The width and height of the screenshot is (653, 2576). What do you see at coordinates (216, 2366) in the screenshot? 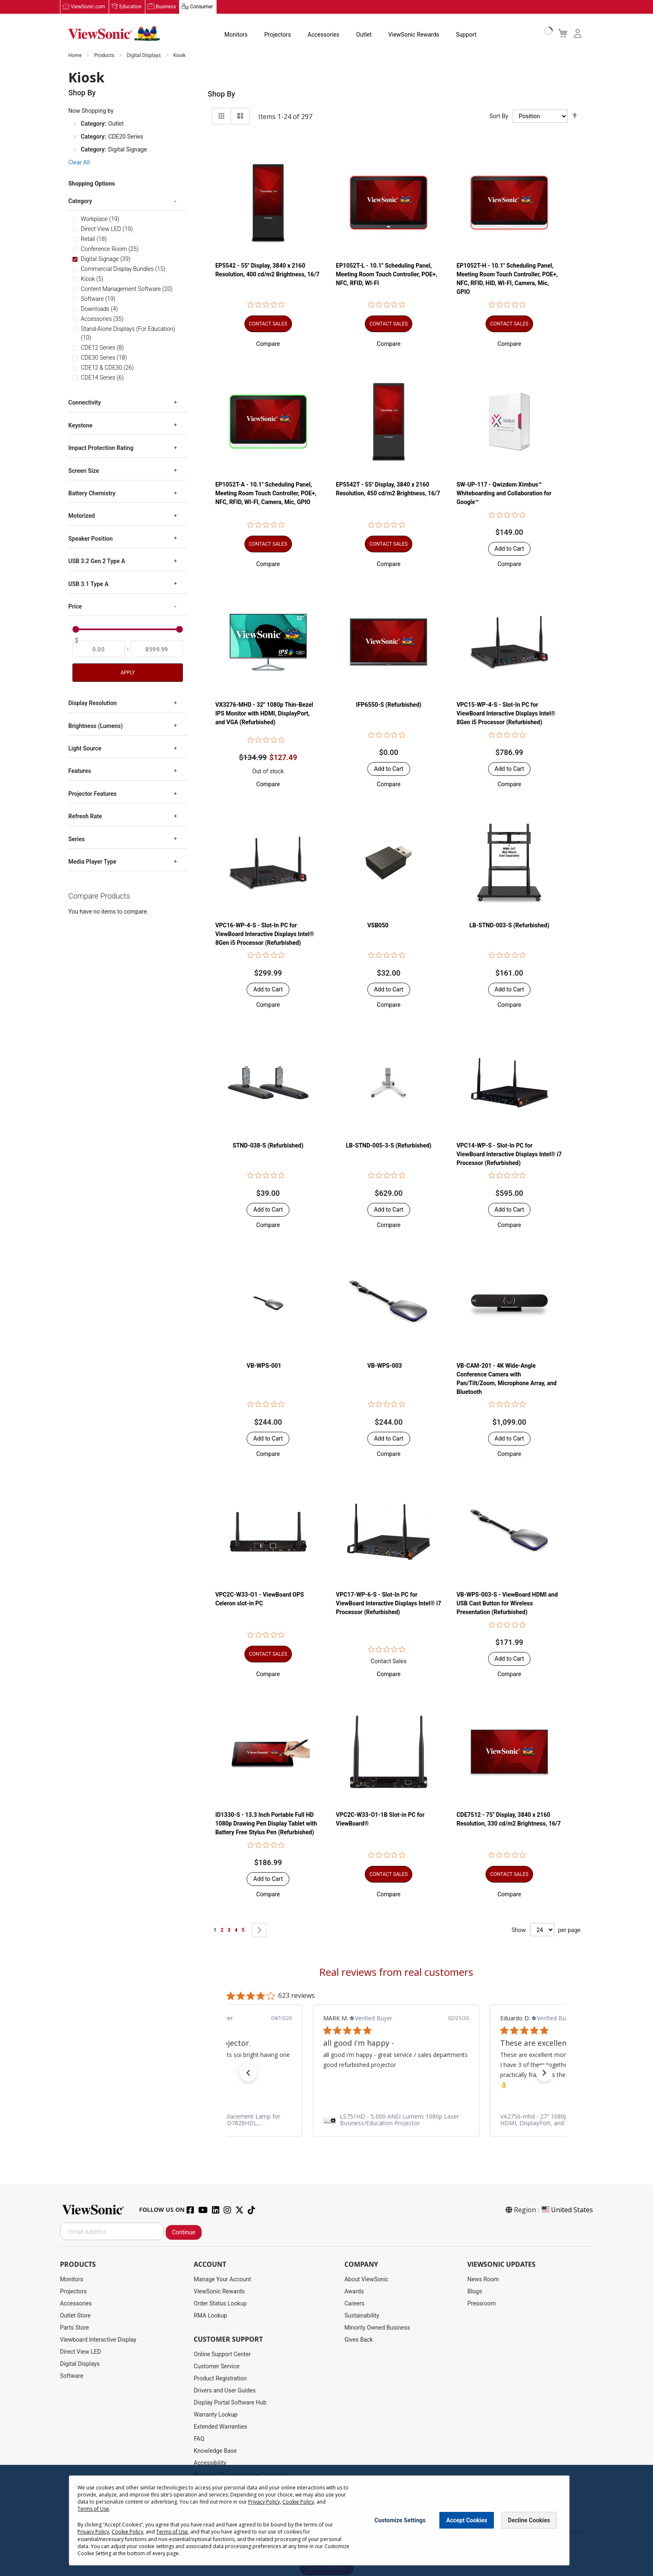
I see `Customer Service` at bounding box center [216, 2366].